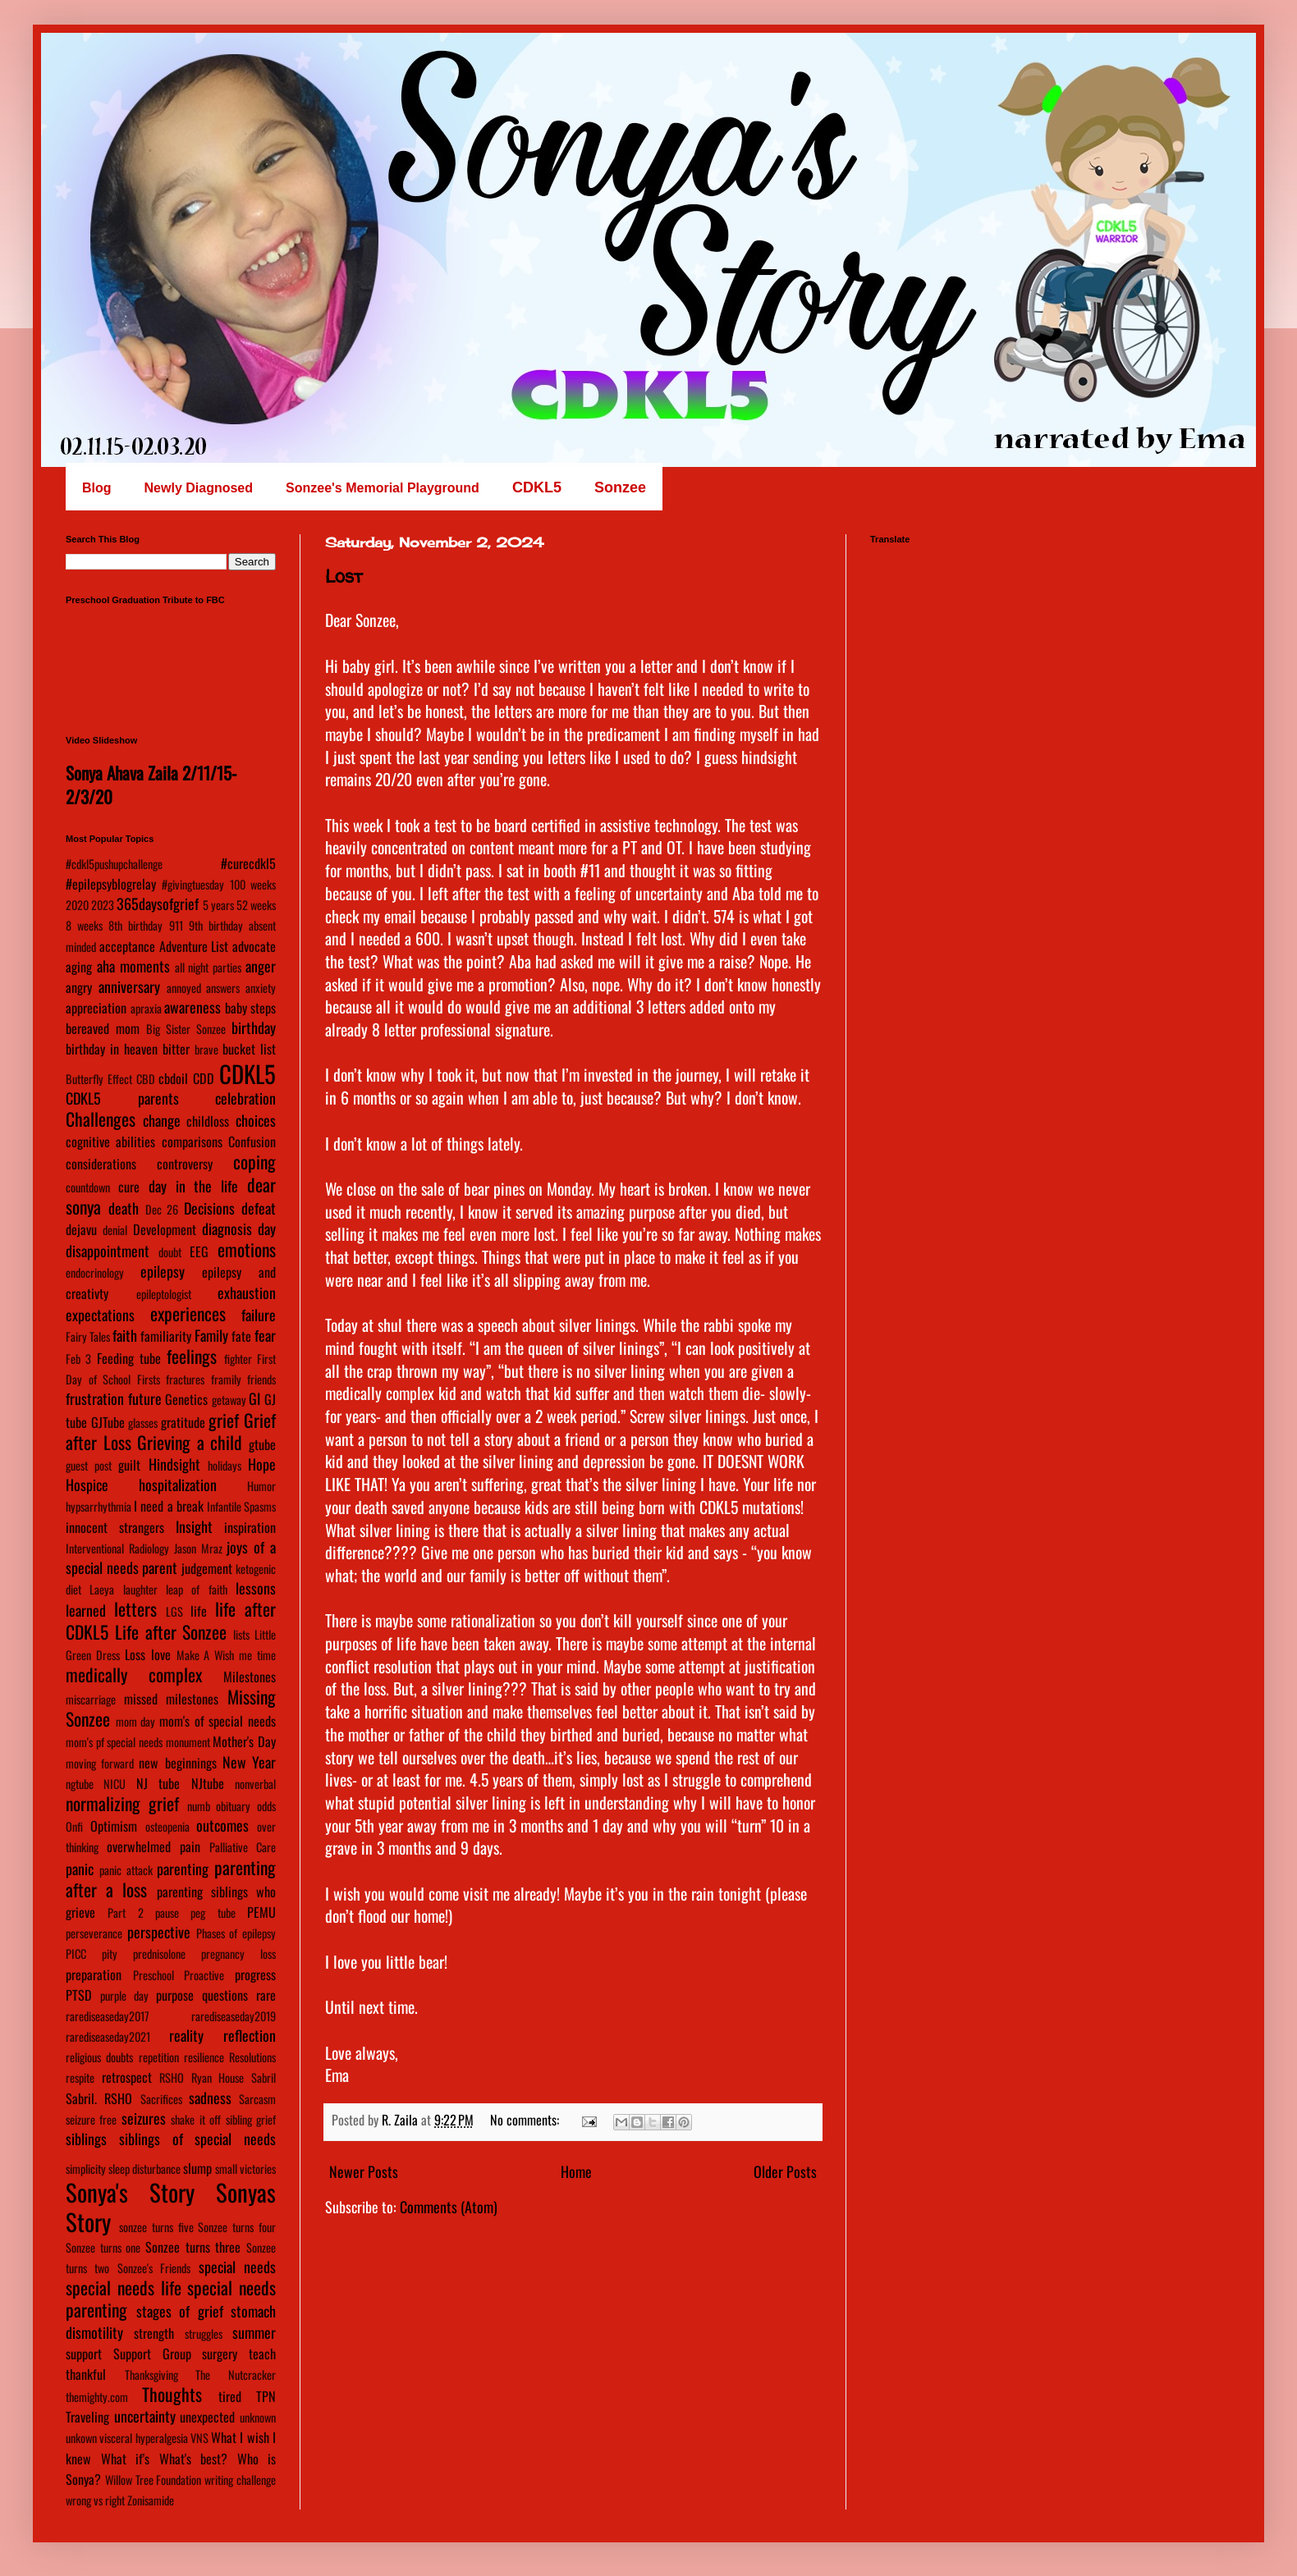 The width and height of the screenshot is (1297, 2576). What do you see at coordinates (193, 884) in the screenshot?
I see `#givingtuesday` at bounding box center [193, 884].